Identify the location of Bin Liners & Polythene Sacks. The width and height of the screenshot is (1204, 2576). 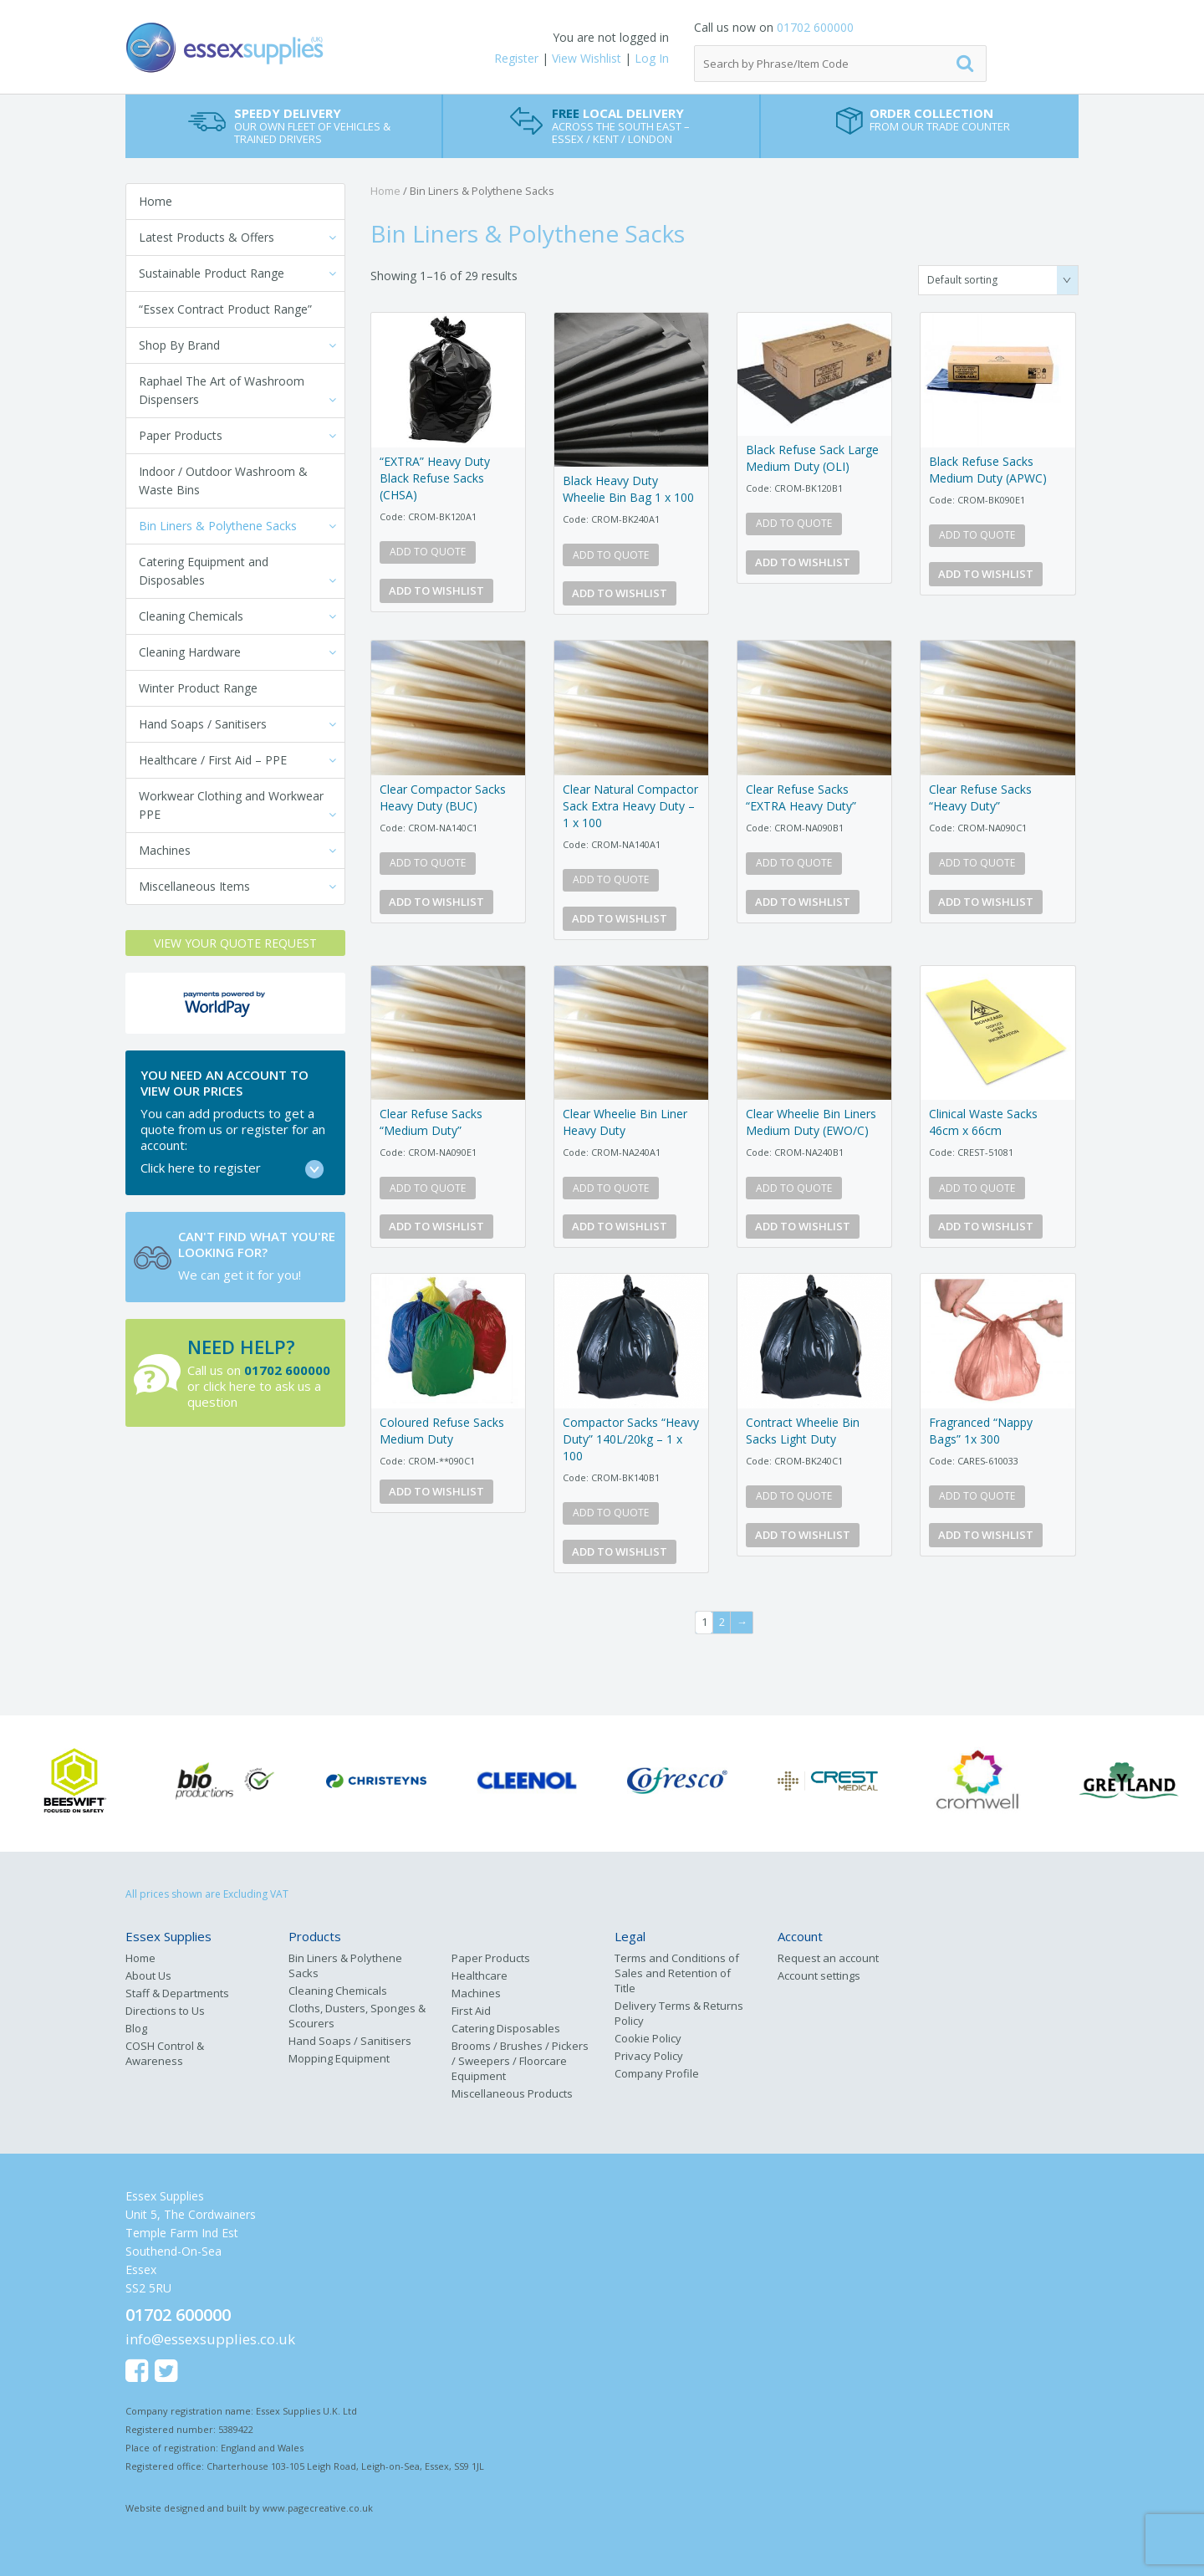
(218, 526).